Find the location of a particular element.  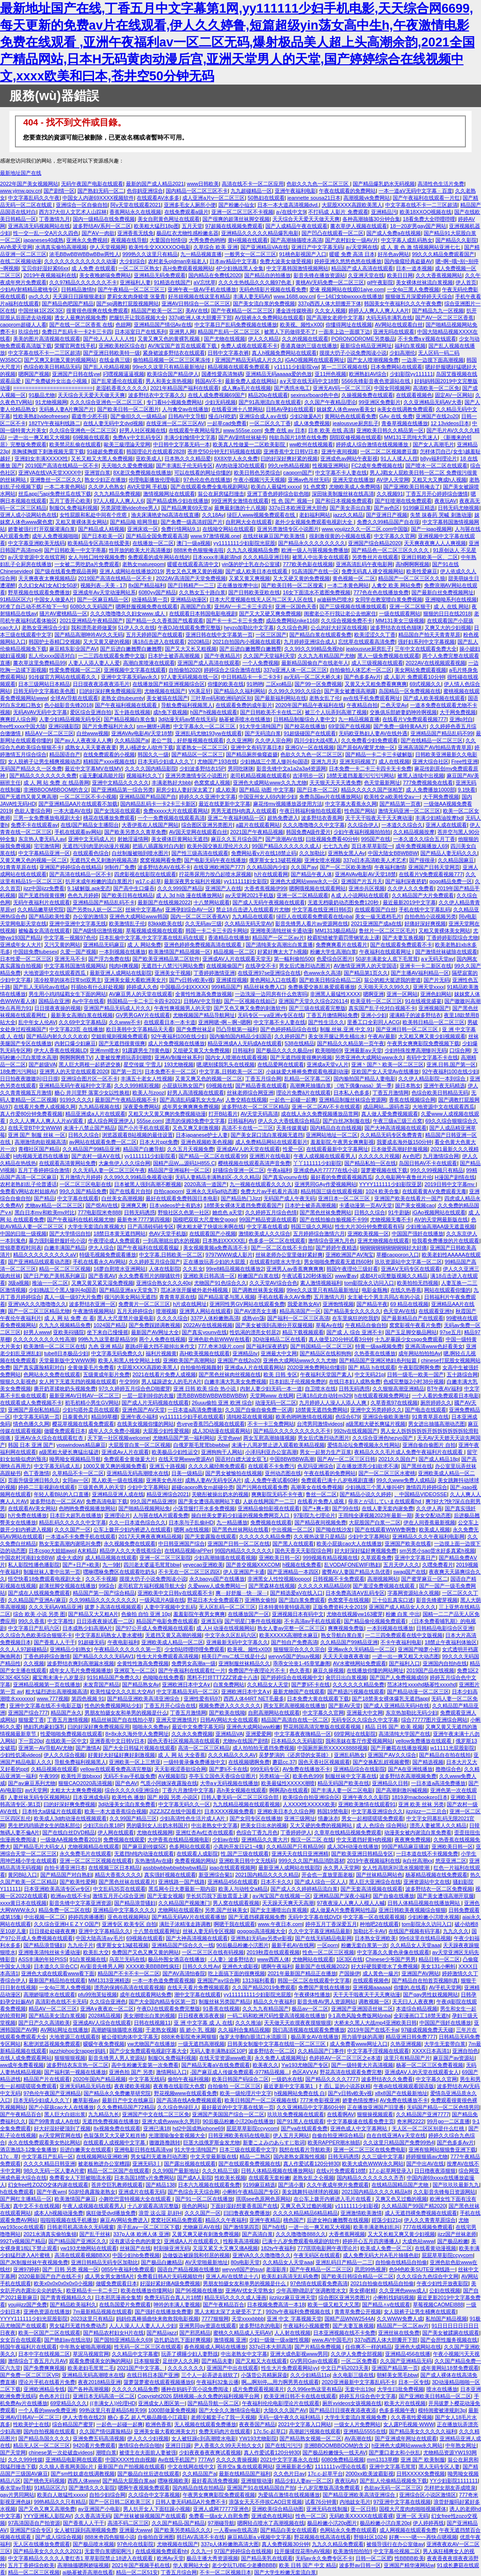

无遮挡又色又刺激的视频高清 is located at coordinates (103, 860).